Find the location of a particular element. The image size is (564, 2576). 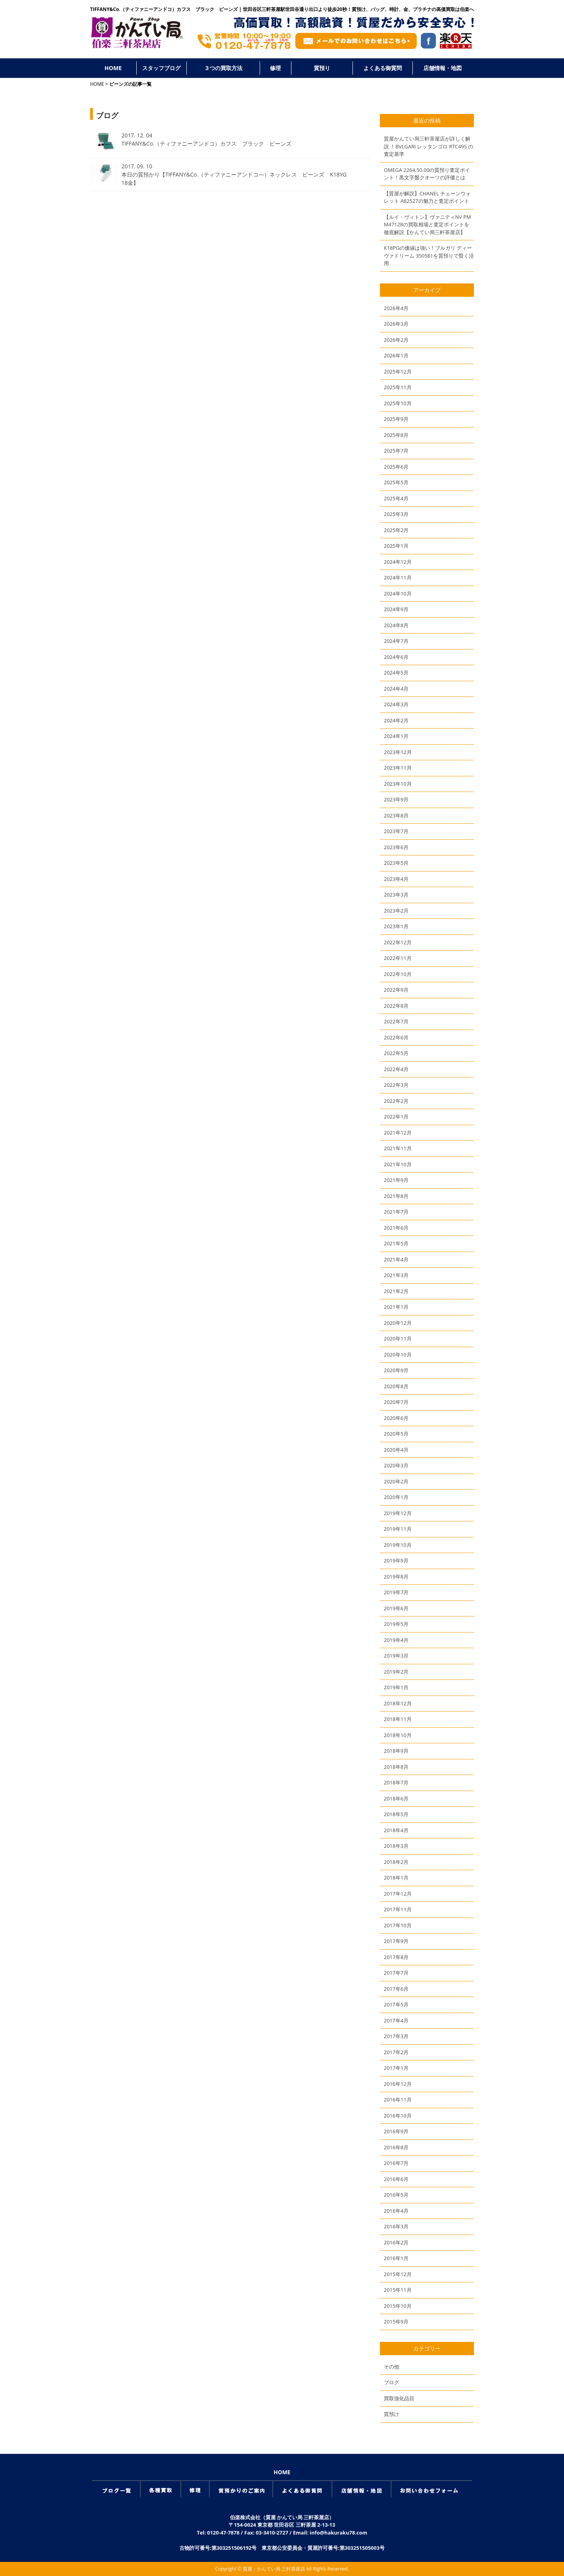

2022年2月 is located at coordinates (396, 1100).